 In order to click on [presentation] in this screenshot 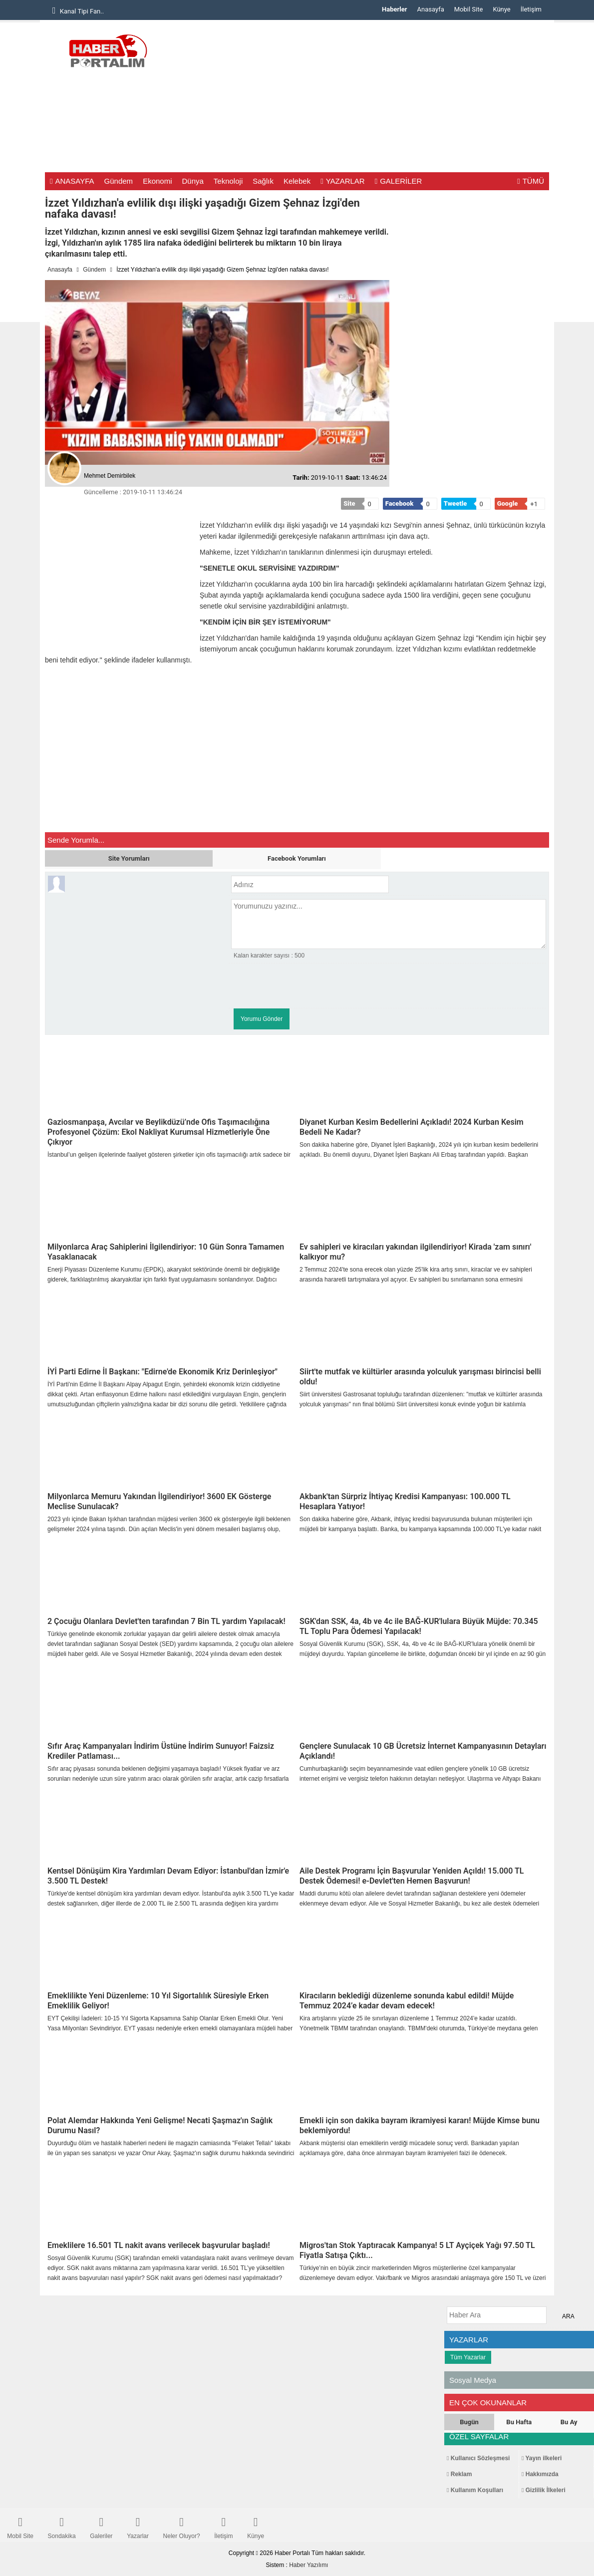, I will do `click(307, 986)`.